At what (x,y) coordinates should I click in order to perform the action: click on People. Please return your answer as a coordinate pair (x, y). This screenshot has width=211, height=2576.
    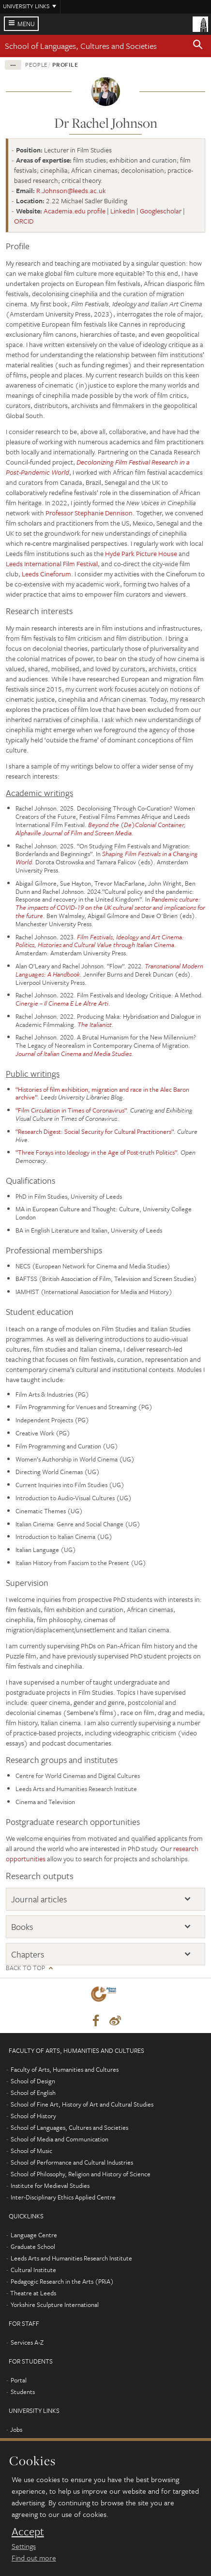
    Looking at the image, I should click on (36, 64).